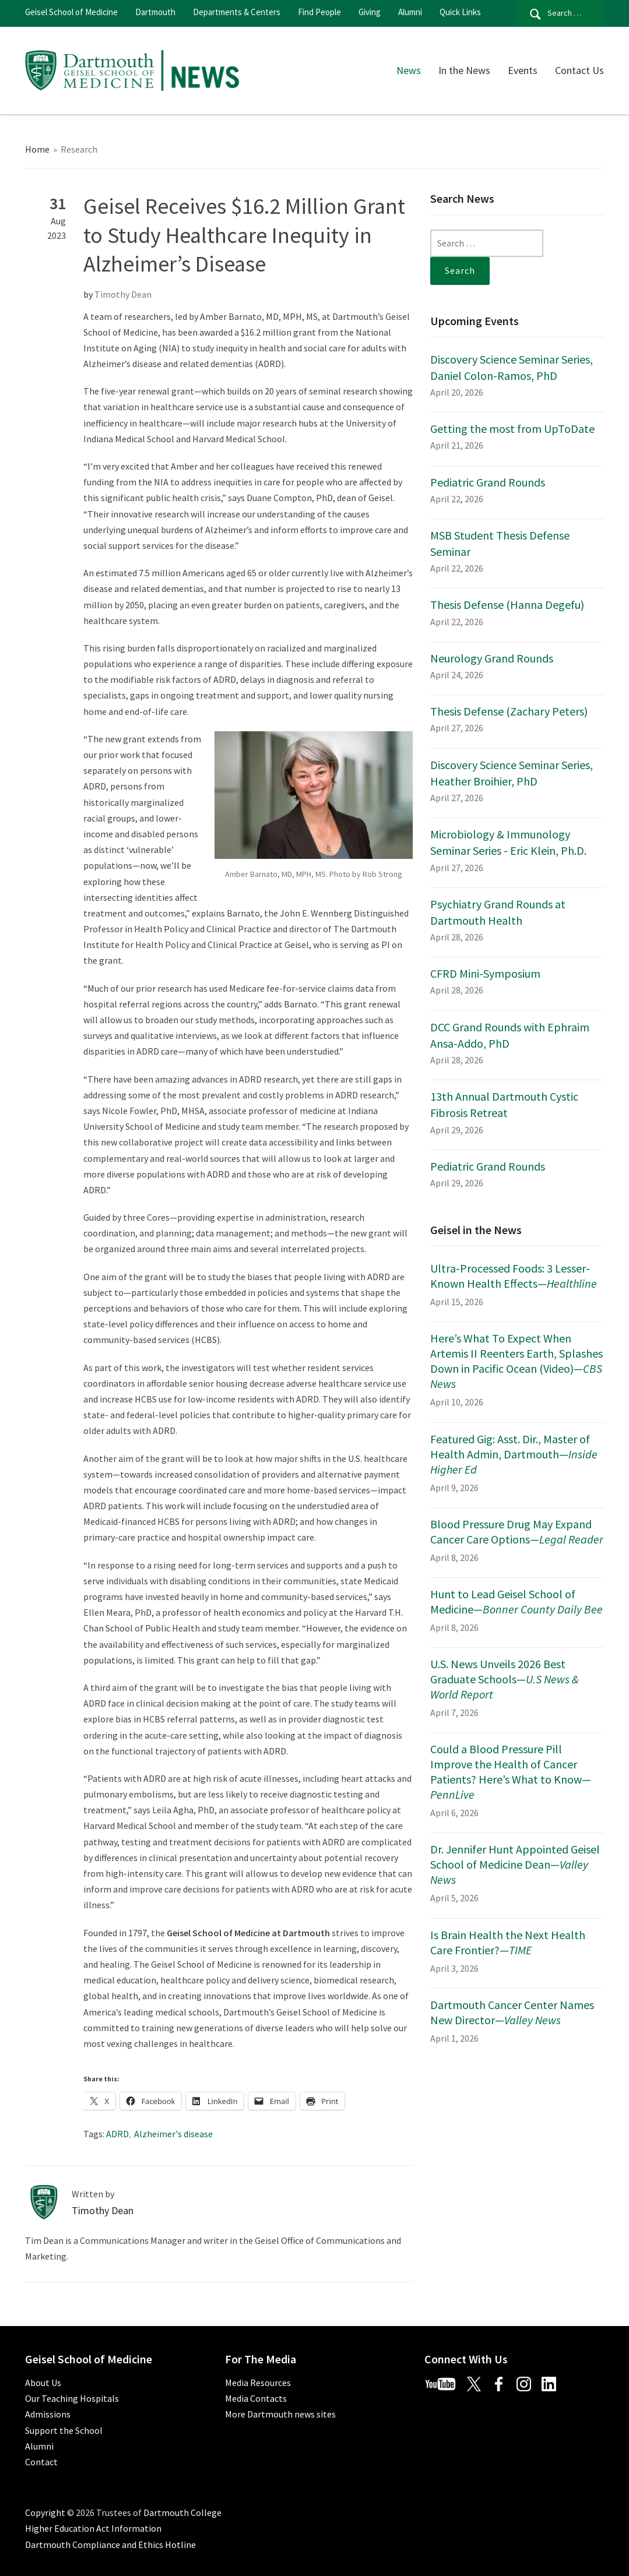 The width and height of the screenshot is (629, 2576). Describe the element at coordinates (507, 1942) in the screenshot. I see `Is Brain Health the Next Health Care Frontier?—` at that location.